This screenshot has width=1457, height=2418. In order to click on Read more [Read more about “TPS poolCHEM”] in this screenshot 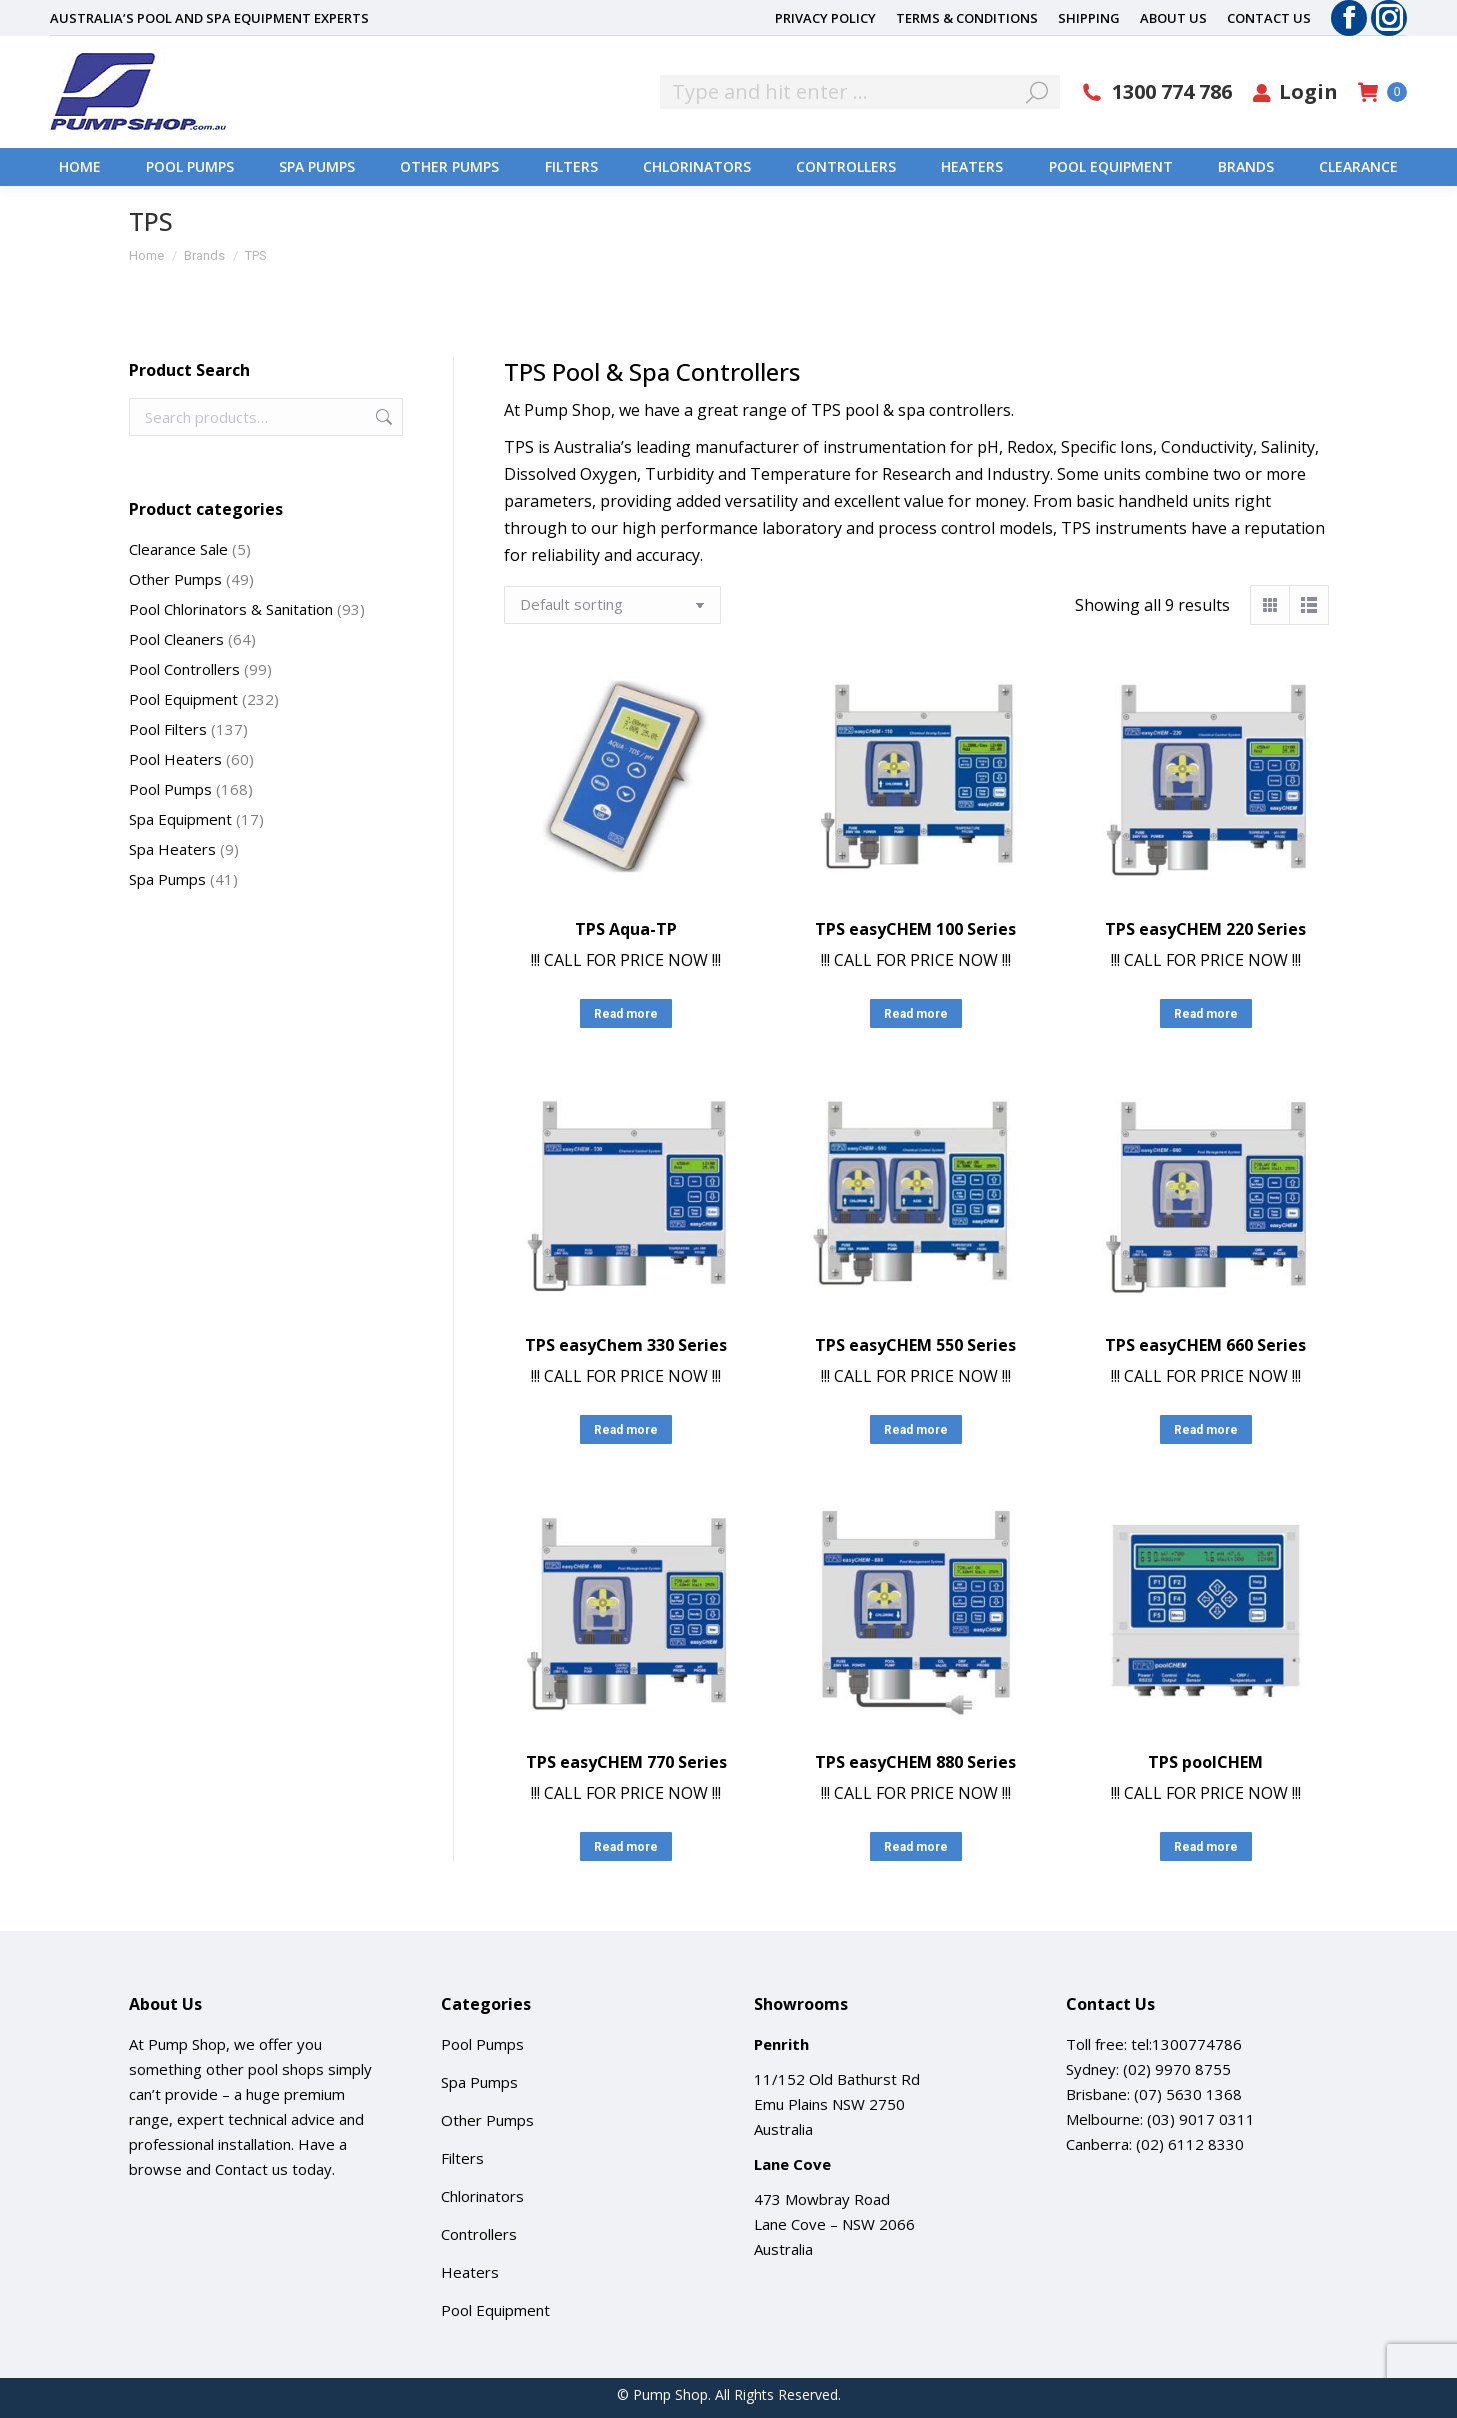, I will do `click(1206, 1847)`.